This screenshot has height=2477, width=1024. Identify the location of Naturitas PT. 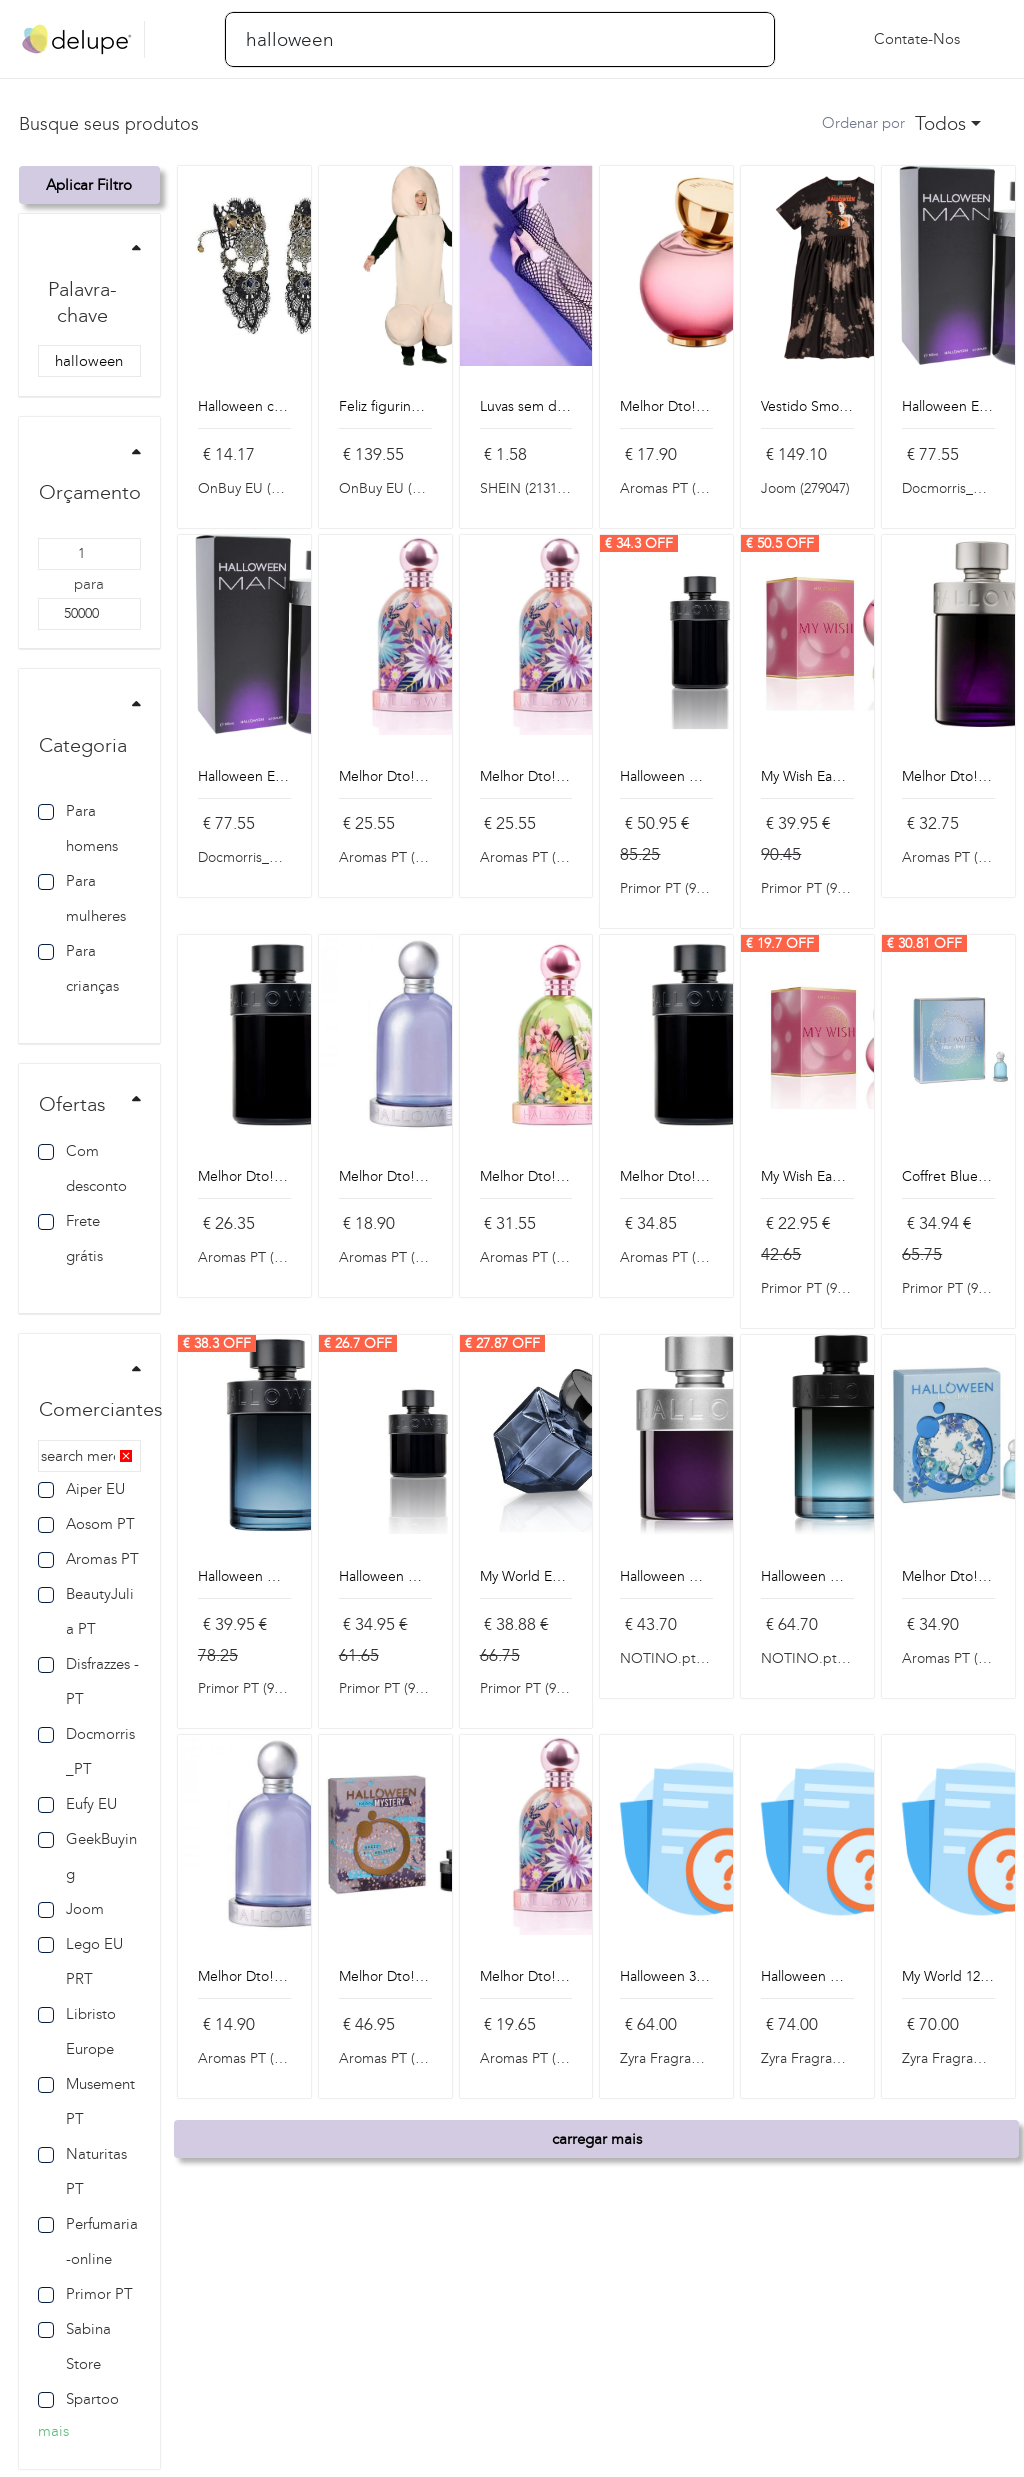
(82, 2171).